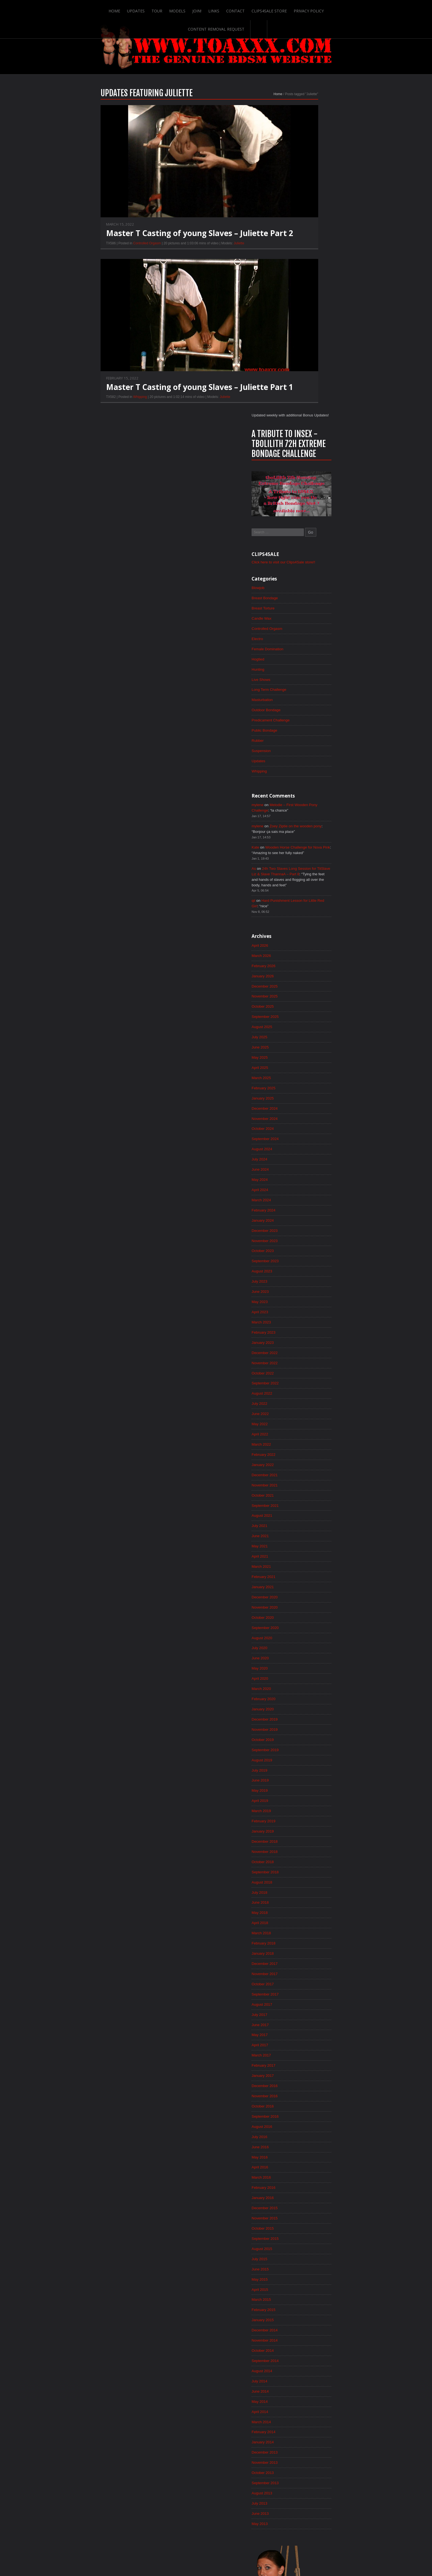 The width and height of the screenshot is (432, 2576). What do you see at coordinates (301, 2035) in the screenshot?
I see `April 2015` at bounding box center [301, 2035].